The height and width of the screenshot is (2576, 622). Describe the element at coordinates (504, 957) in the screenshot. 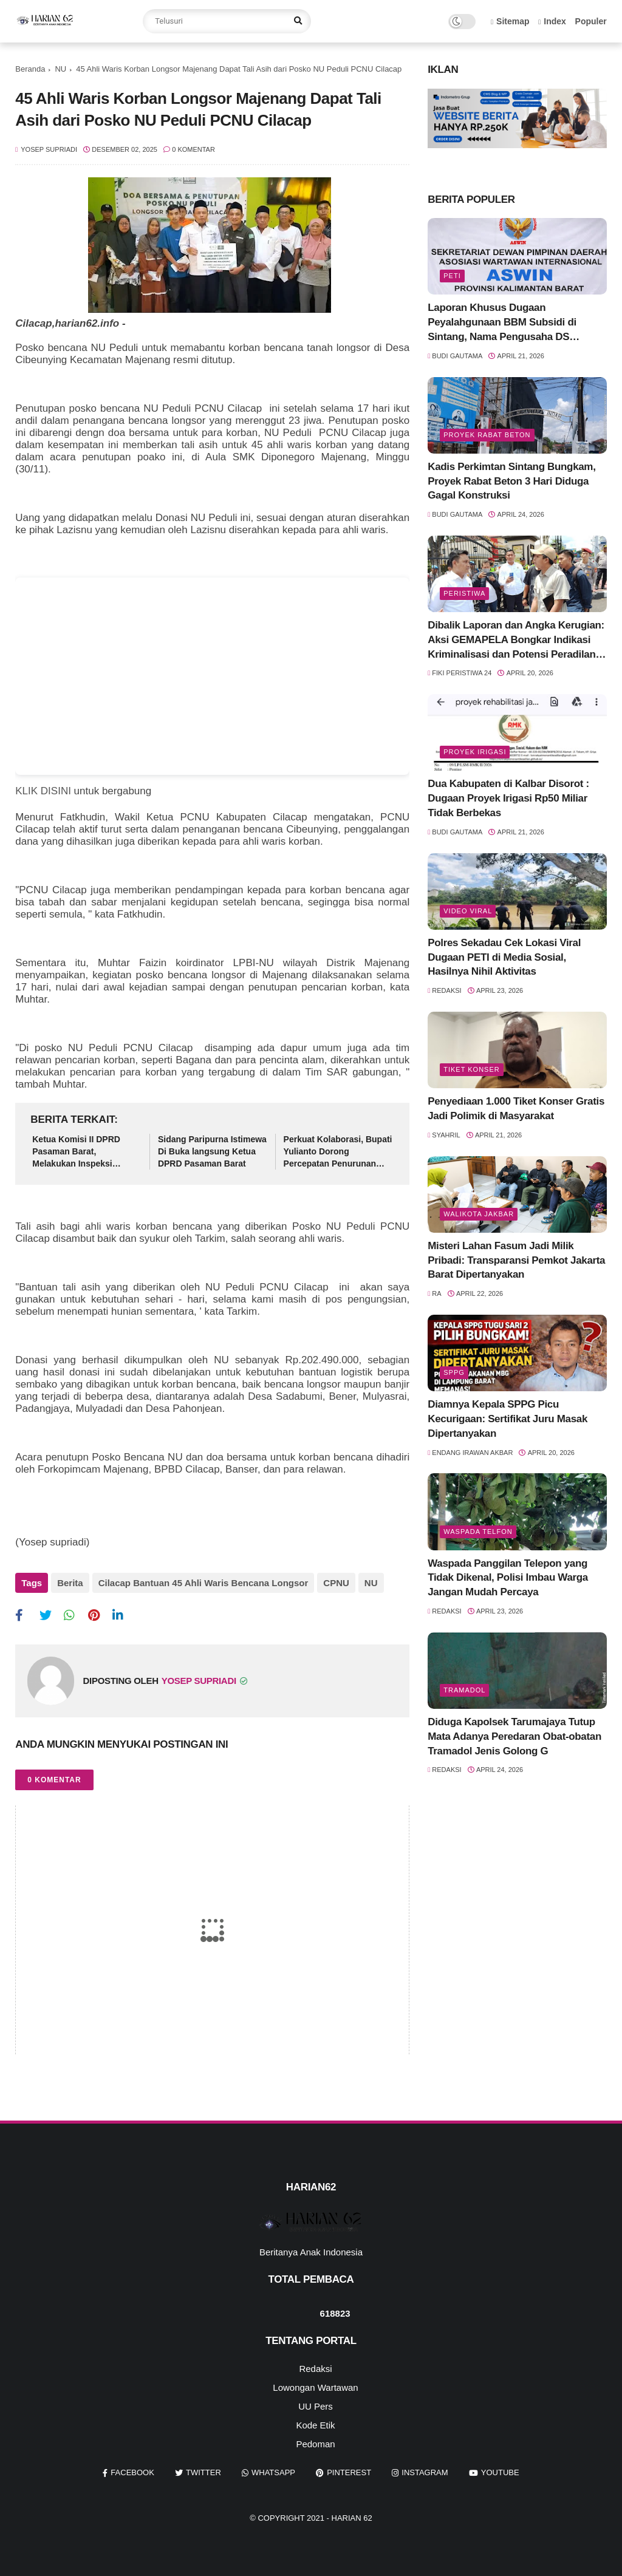

I see `Polres Sekadau Cek Lokasi Viral Dugaan PETI di Media Sosial, Hasilnya Nihil Aktivitas` at that location.